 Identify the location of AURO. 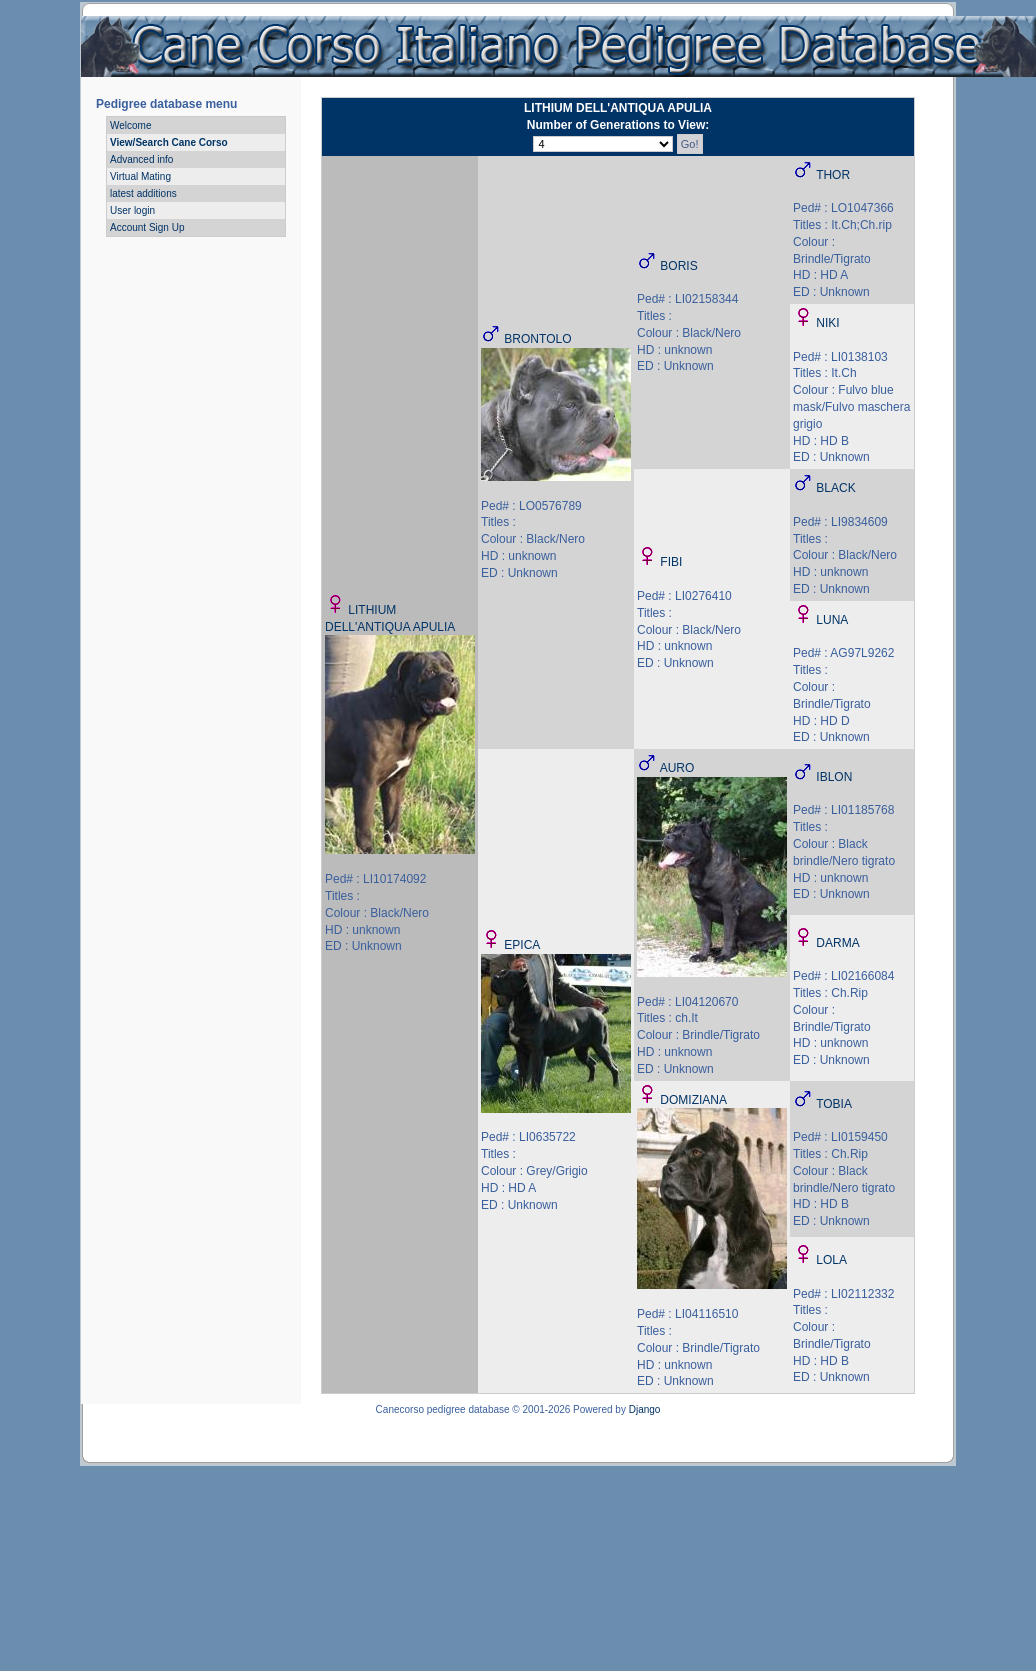
(677, 768).